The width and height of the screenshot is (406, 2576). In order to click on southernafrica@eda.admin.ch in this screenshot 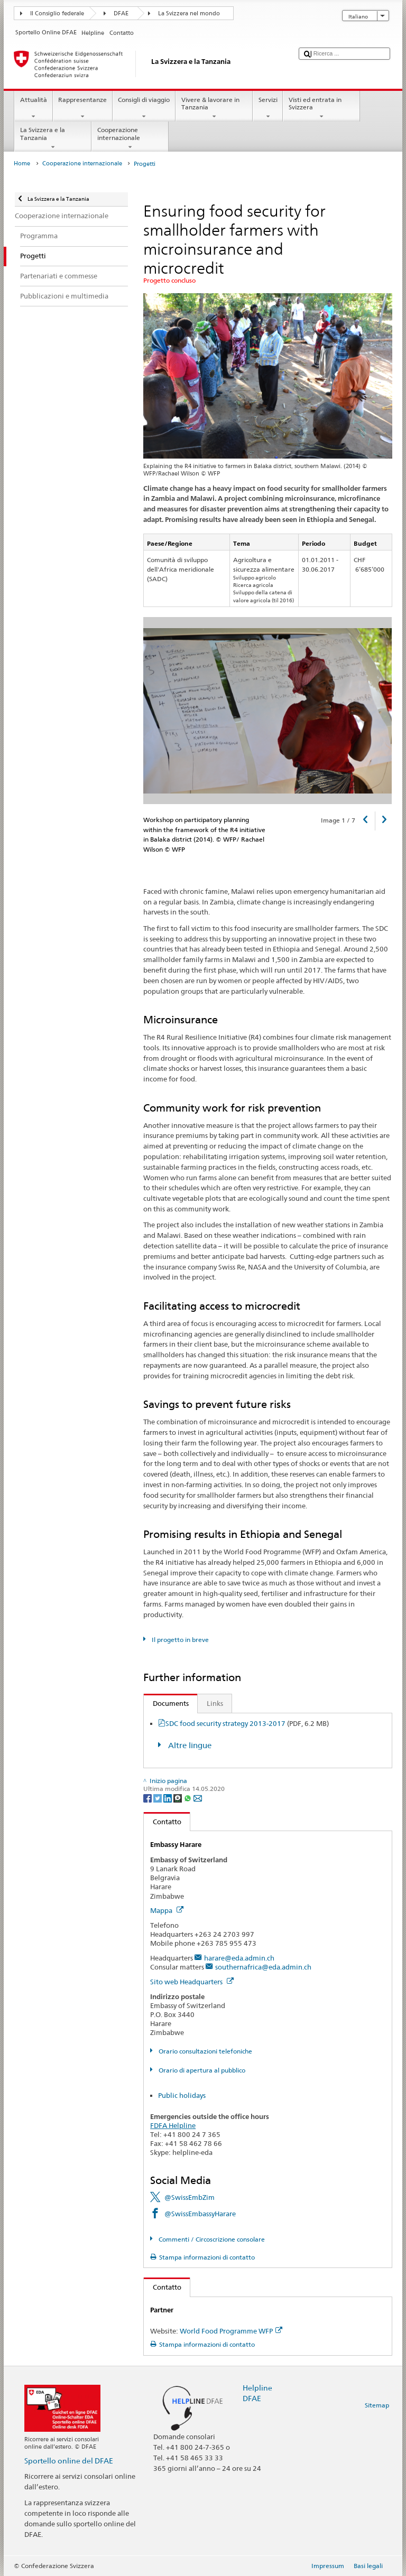, I will do `click(263, 1967)`.